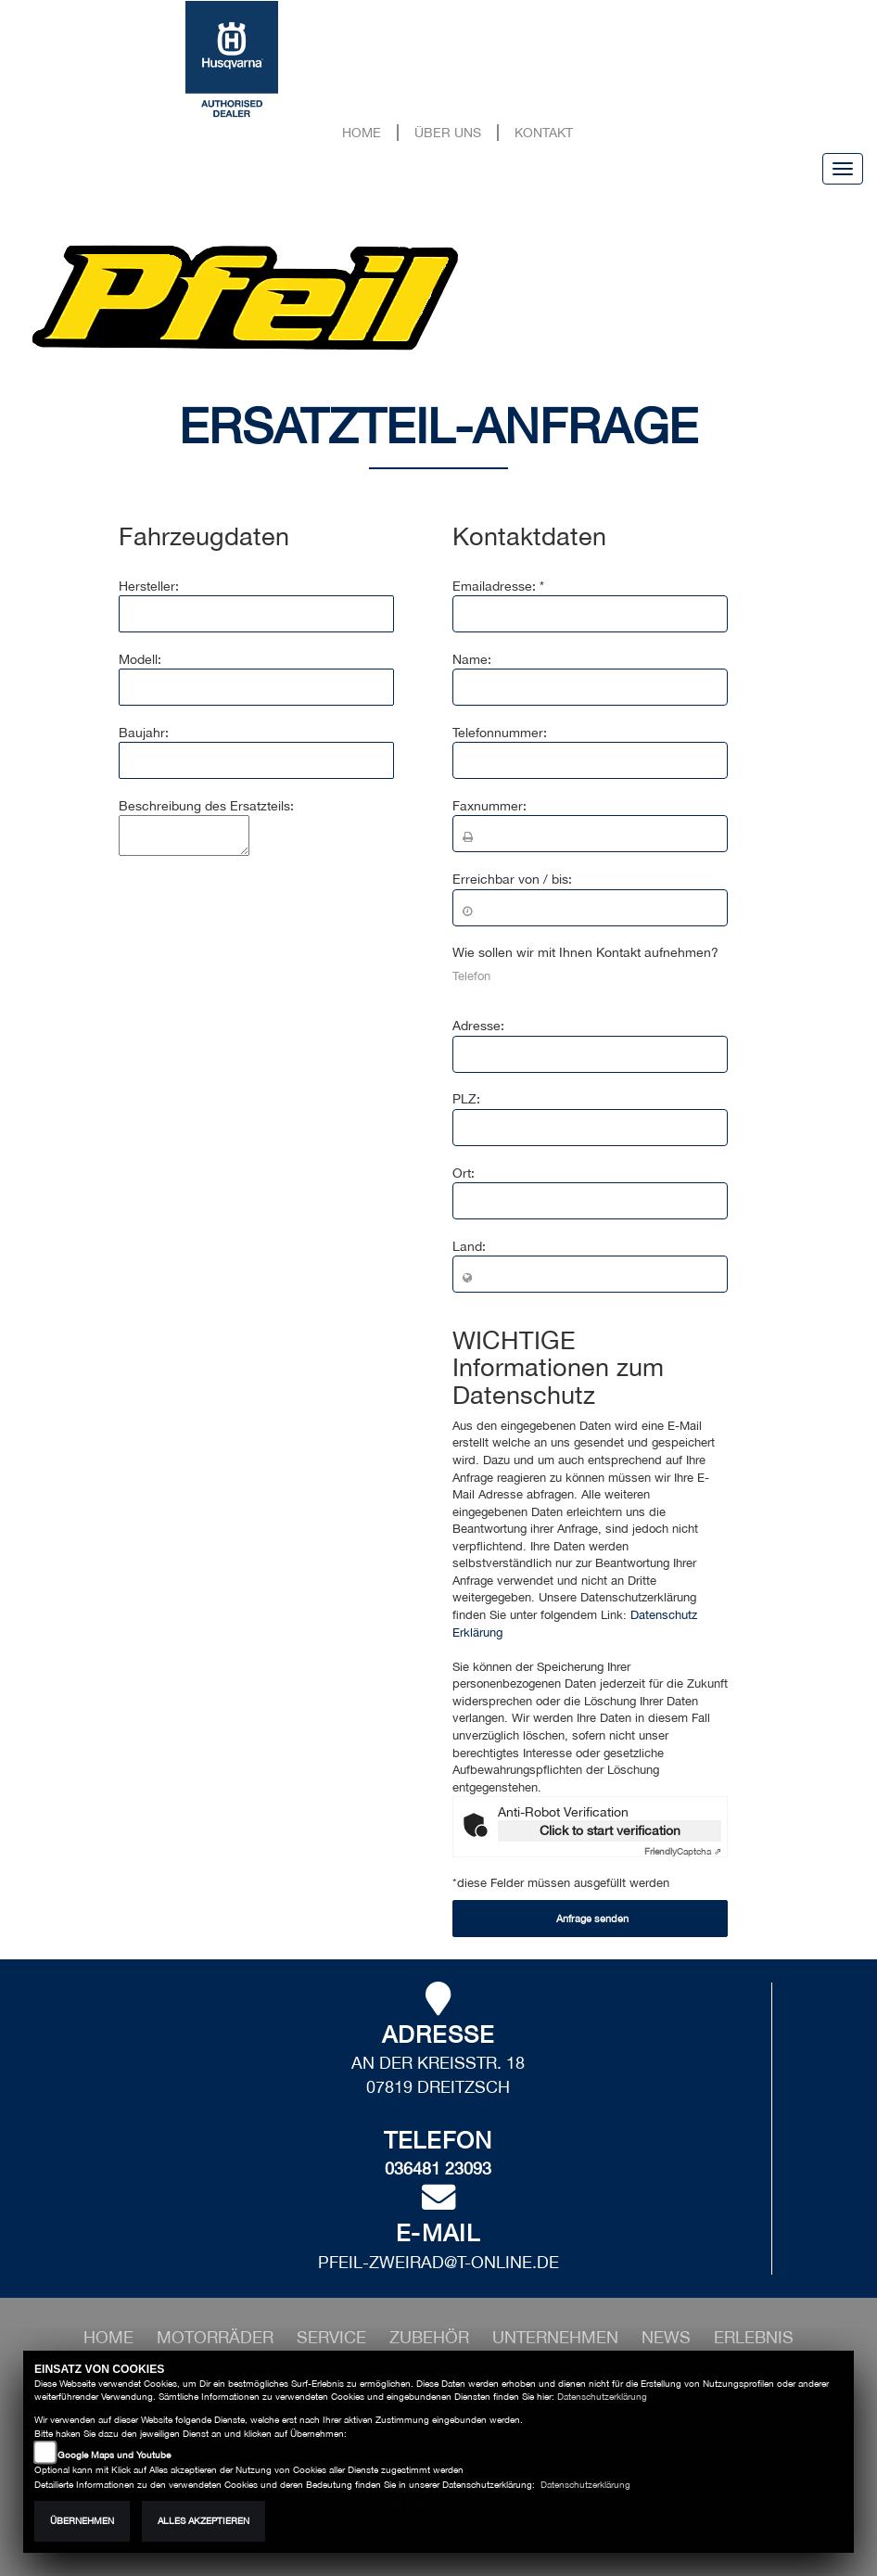  What do you see at coordinates (206, 805) in the screenshot?
I see `Beschreibung des Ersatzteils:` at bounding box center [206, 805].